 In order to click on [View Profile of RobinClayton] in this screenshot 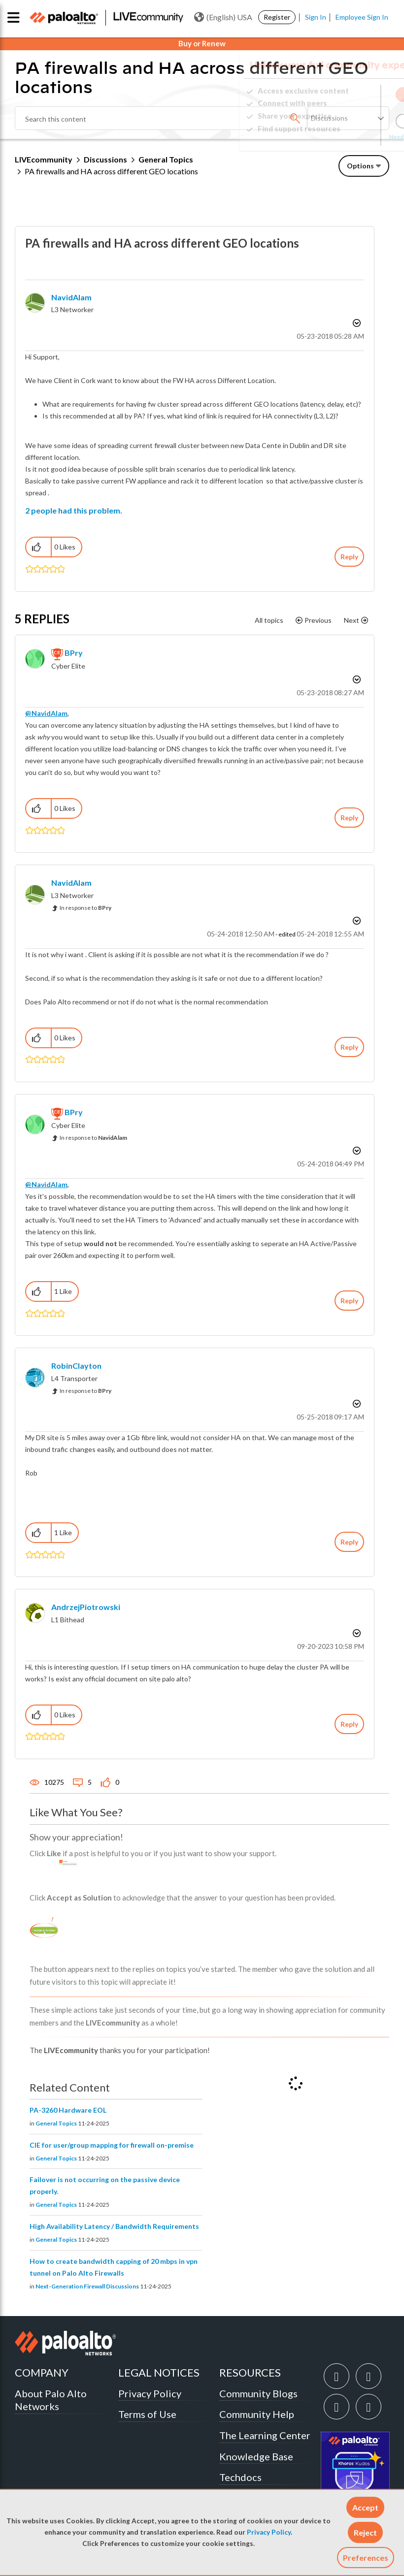, I will do `click(76, 1365)`.